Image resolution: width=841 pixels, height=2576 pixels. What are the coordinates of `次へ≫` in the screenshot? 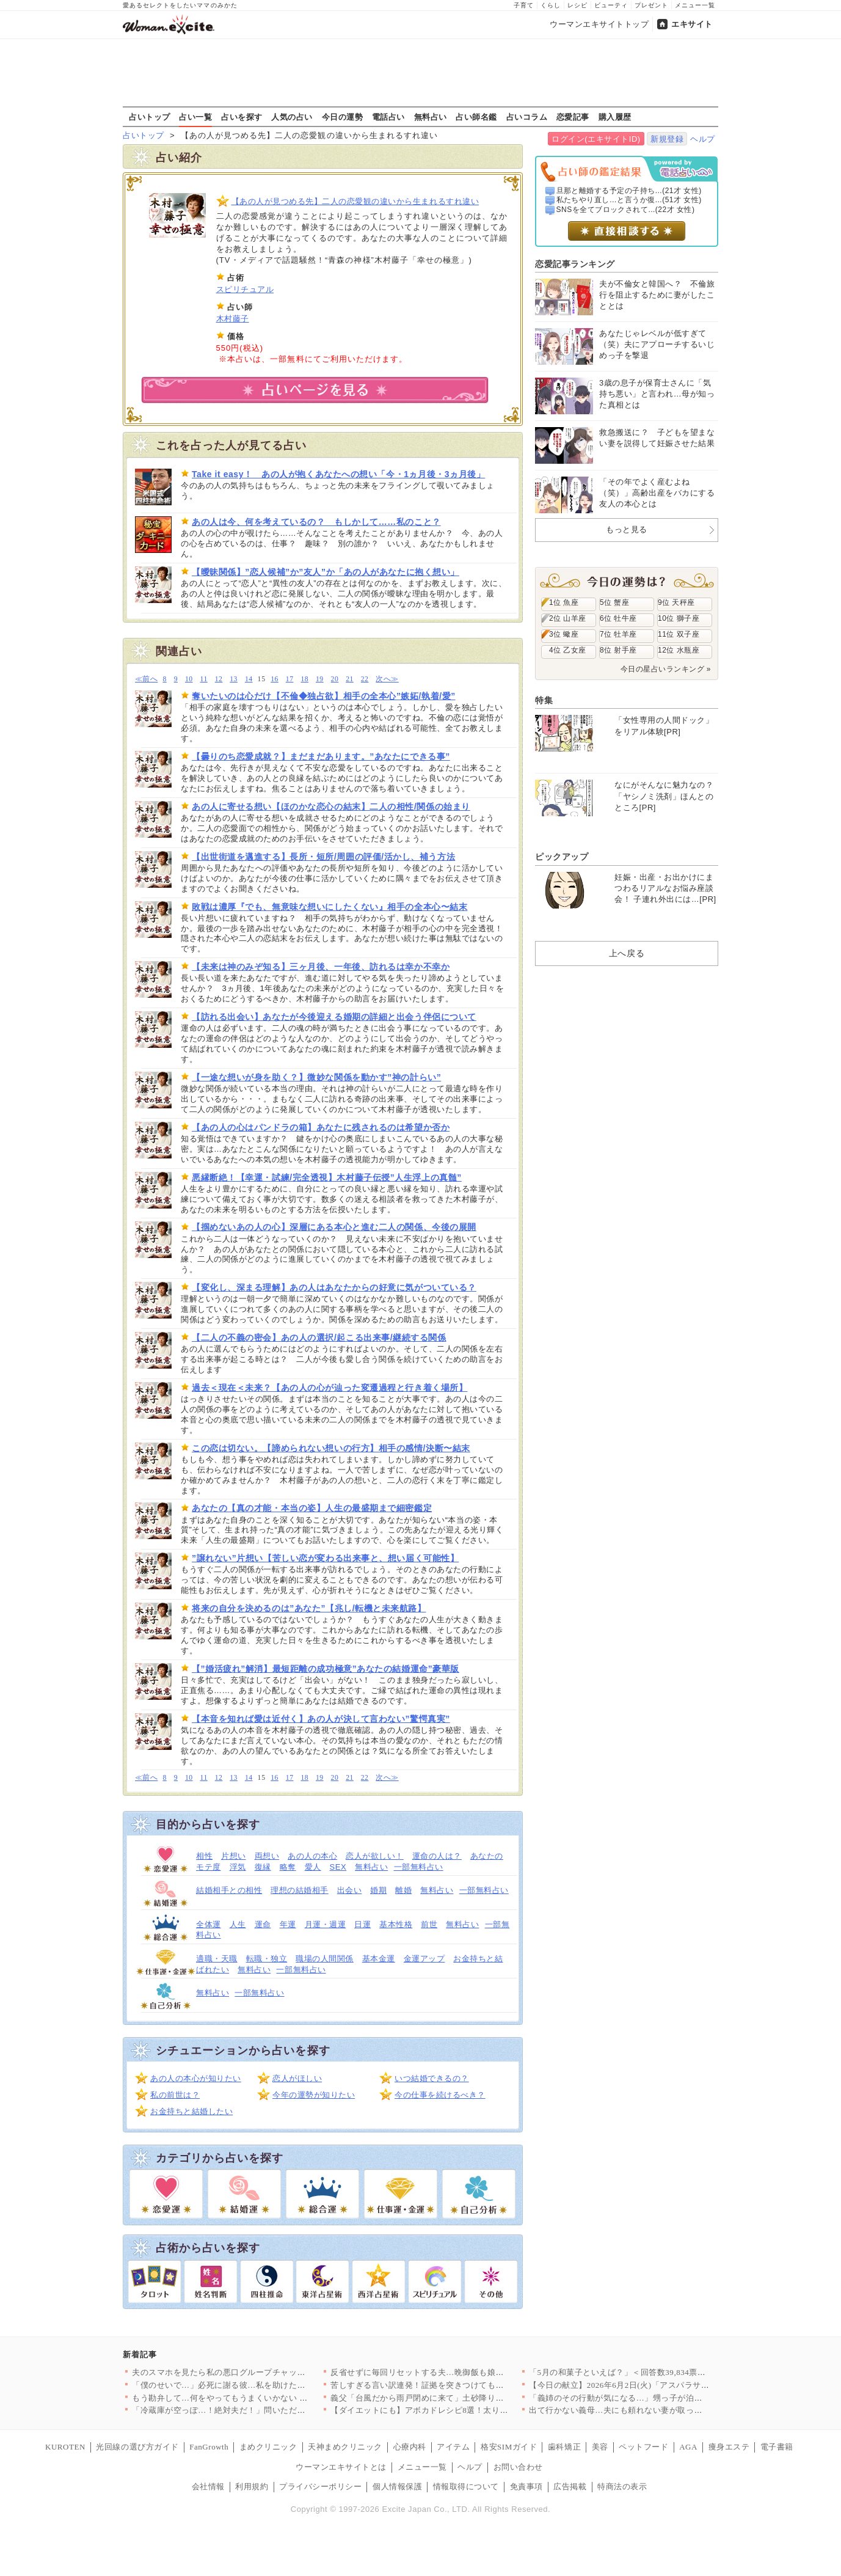 It's located at (387, 679).